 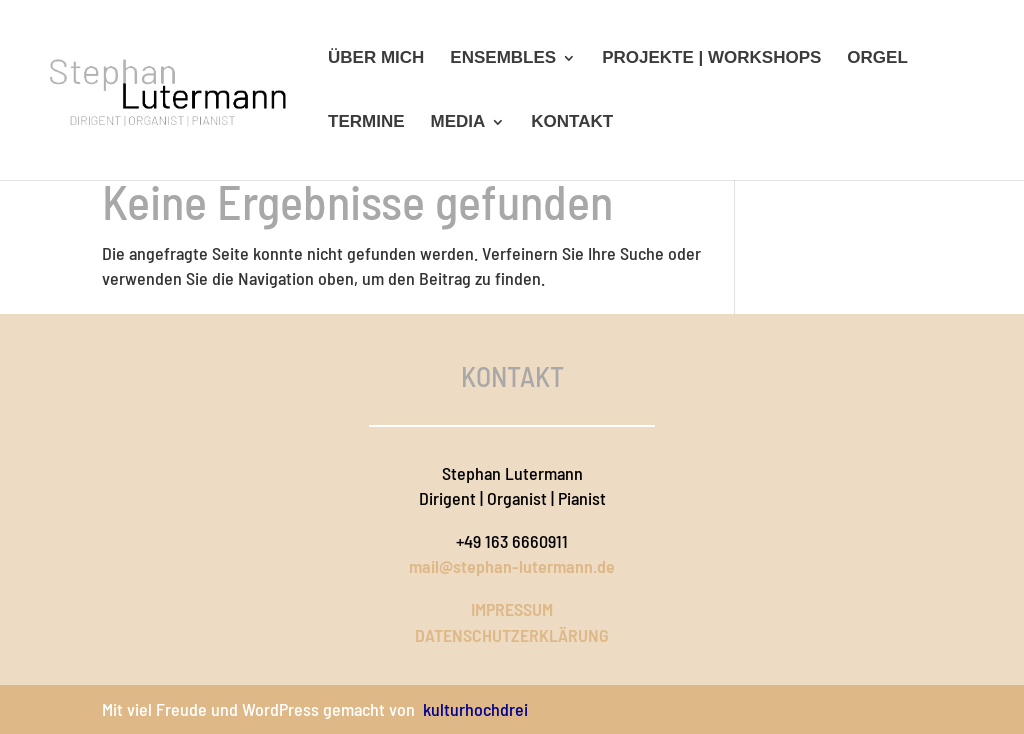 What do you see at coordinates (711, 59) in the screenshot?
I see `Projekte | Workshops` at bounding box center [711, 59].